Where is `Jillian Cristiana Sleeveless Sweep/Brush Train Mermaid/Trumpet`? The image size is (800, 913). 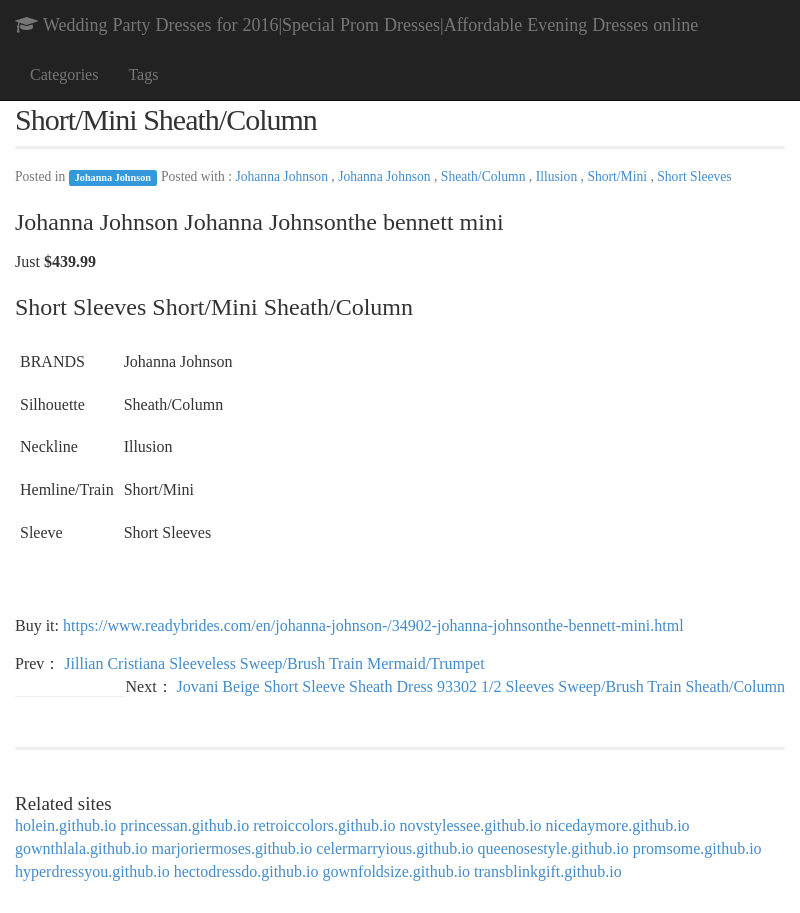
Jillian Cristiana Sleeveless Sweep/Brush Train Mermaid/Trumpet is located at coordinates (274, 663).